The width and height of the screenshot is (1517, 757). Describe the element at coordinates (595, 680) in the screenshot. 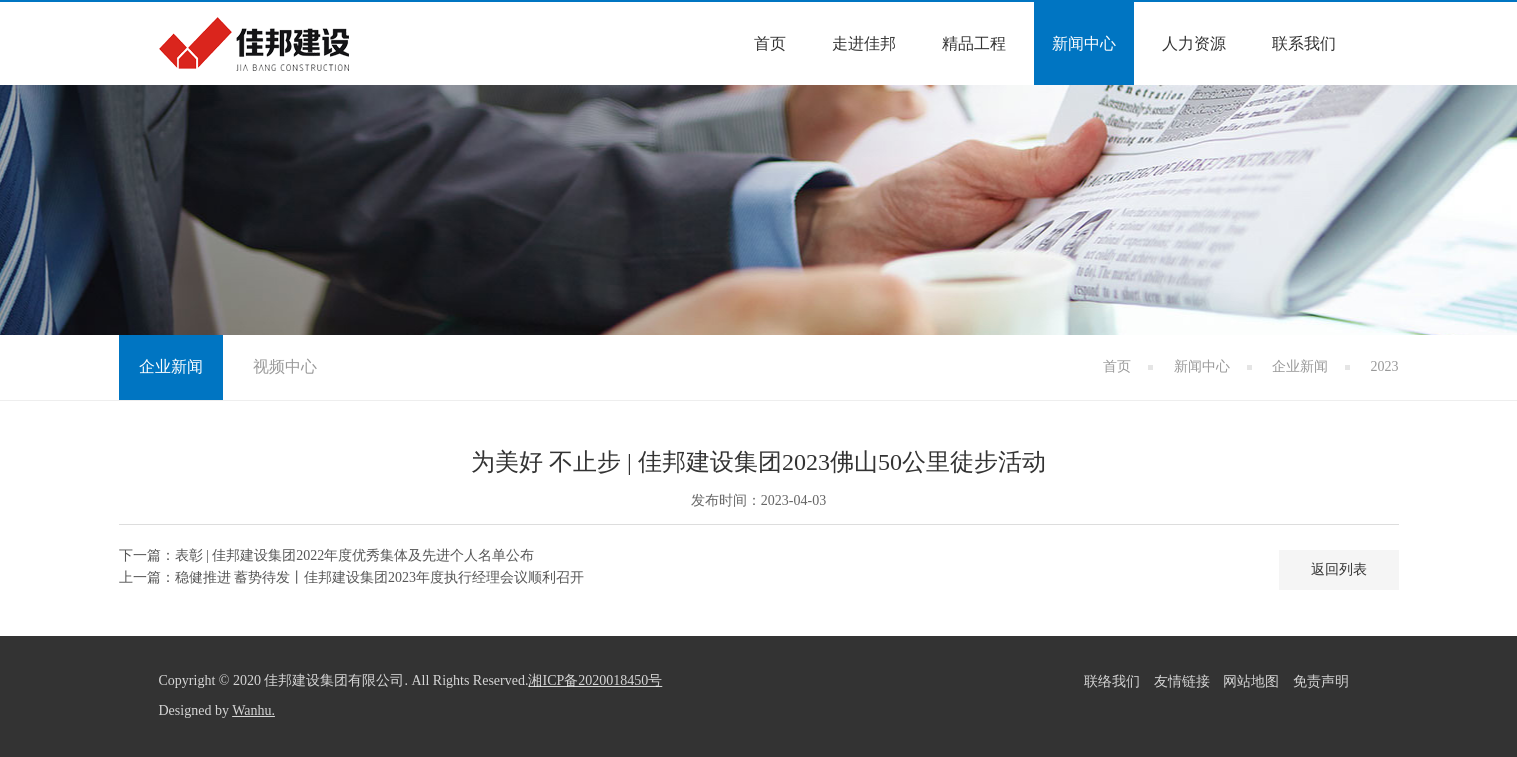

I see `湘ICP备2020018450号` at that location.